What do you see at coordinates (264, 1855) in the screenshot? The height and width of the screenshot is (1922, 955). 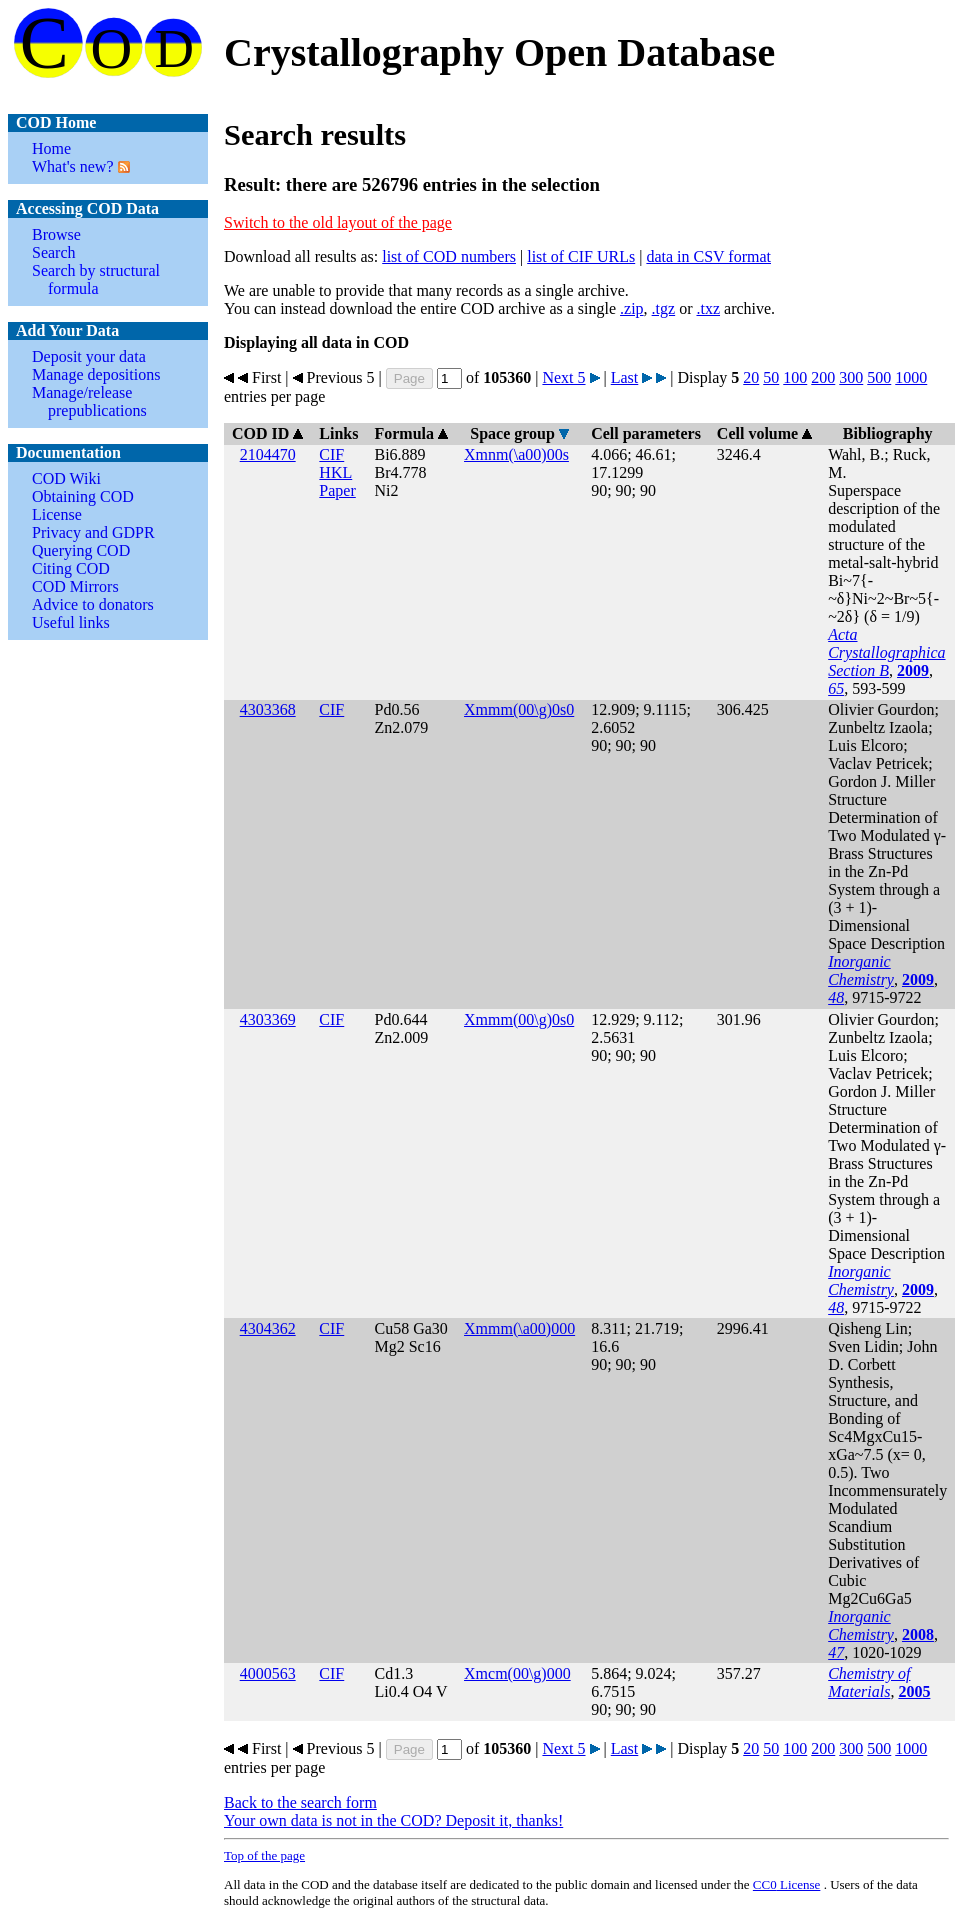 I see `Top of the page` at bounding box center [264, 1855].